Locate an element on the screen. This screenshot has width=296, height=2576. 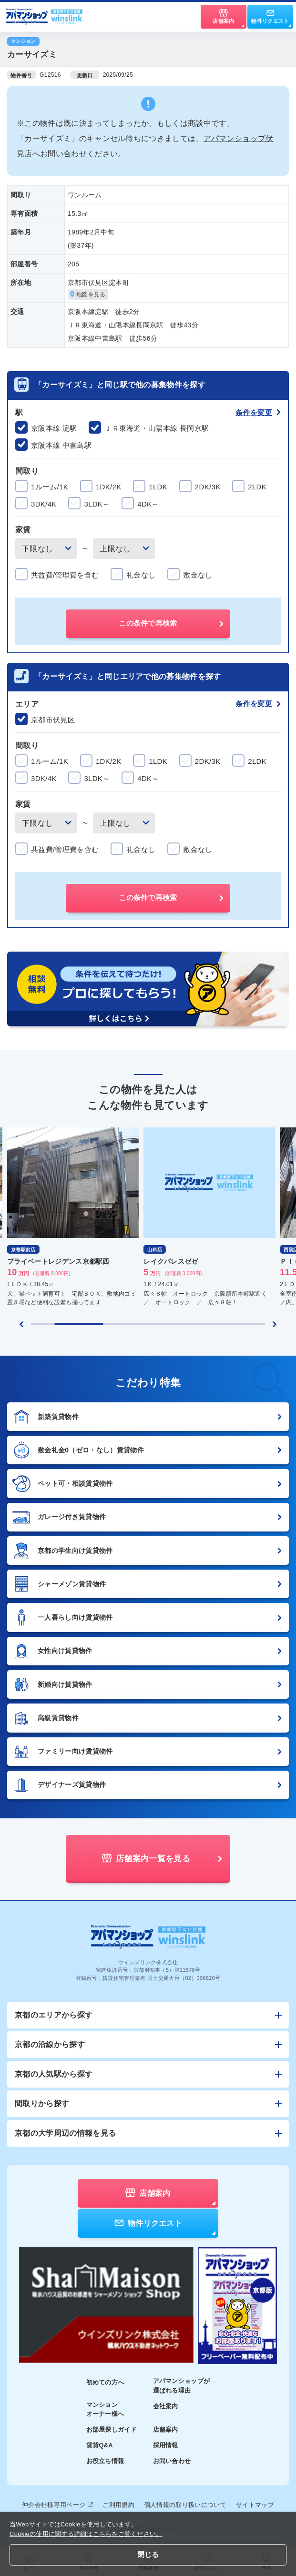
会社案内 is located at coordinates (165, 2406).